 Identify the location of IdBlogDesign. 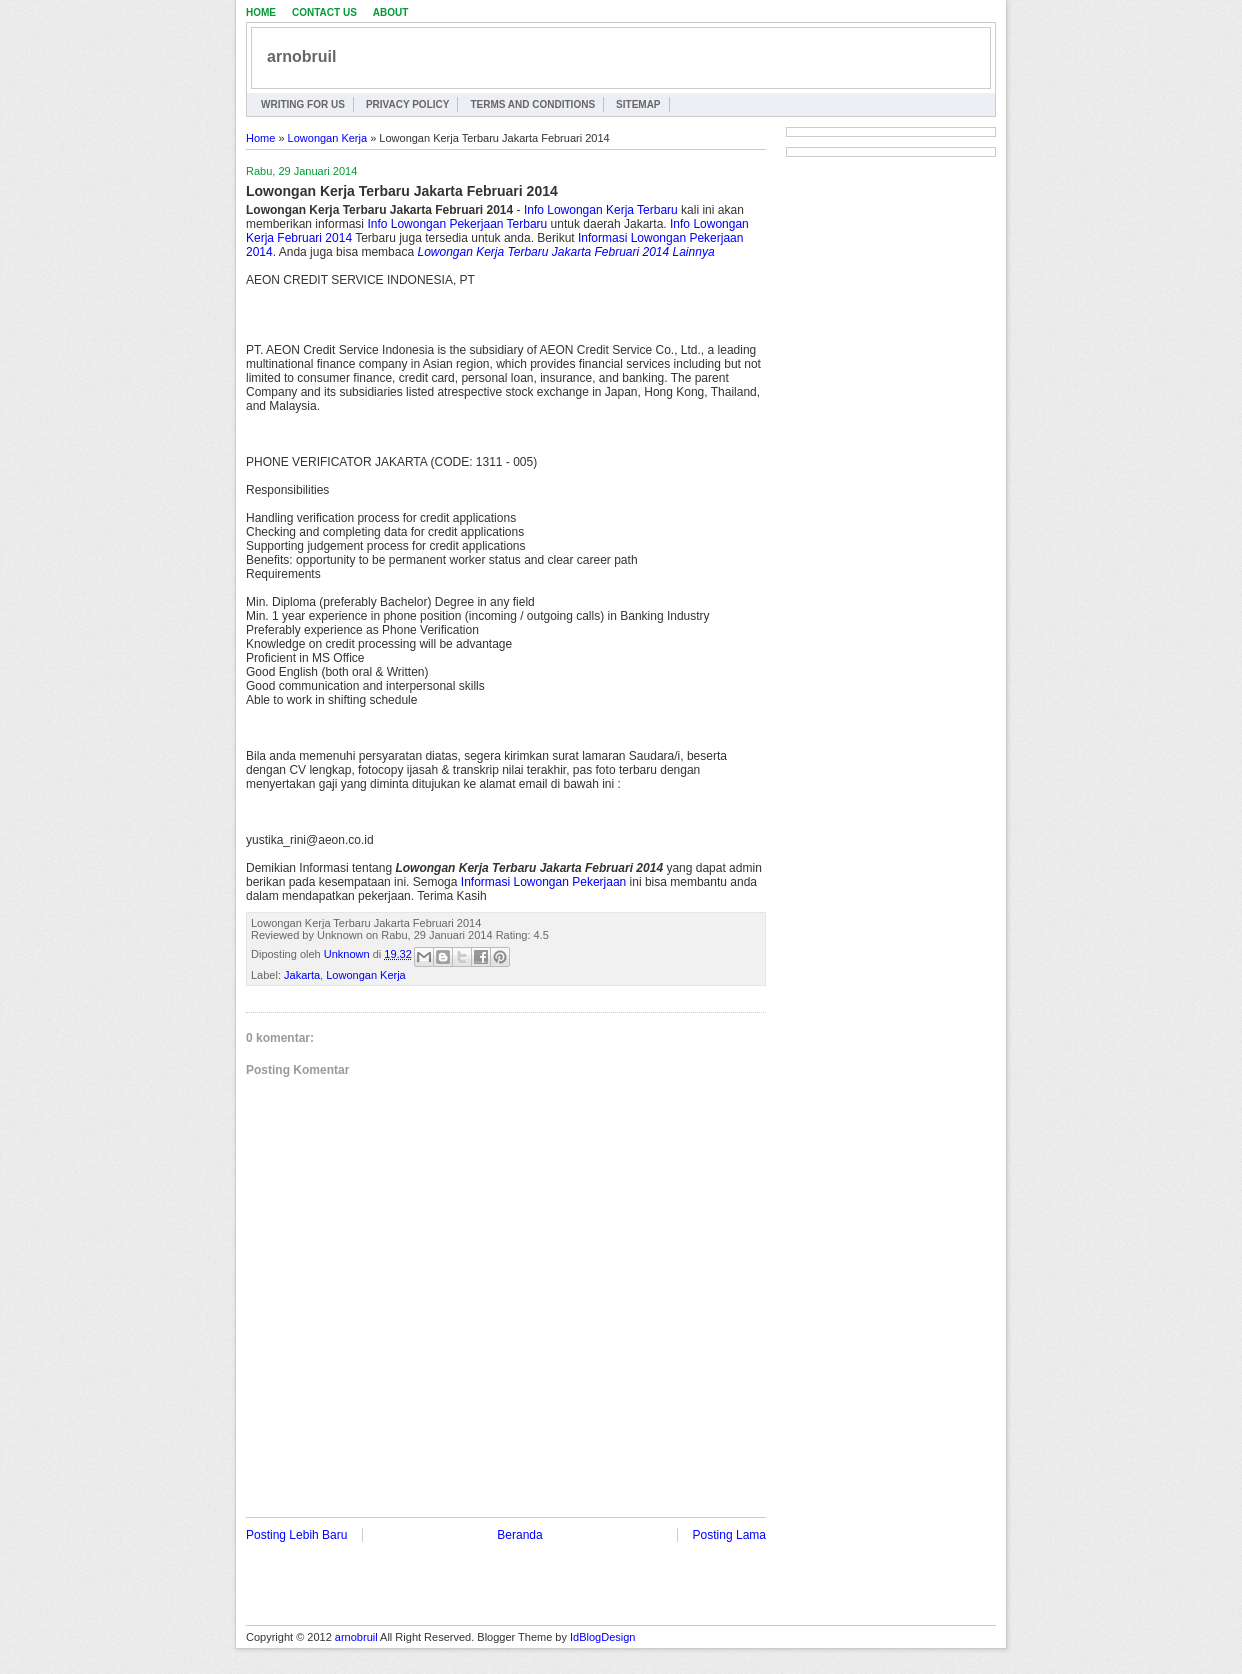
(602, 1637).